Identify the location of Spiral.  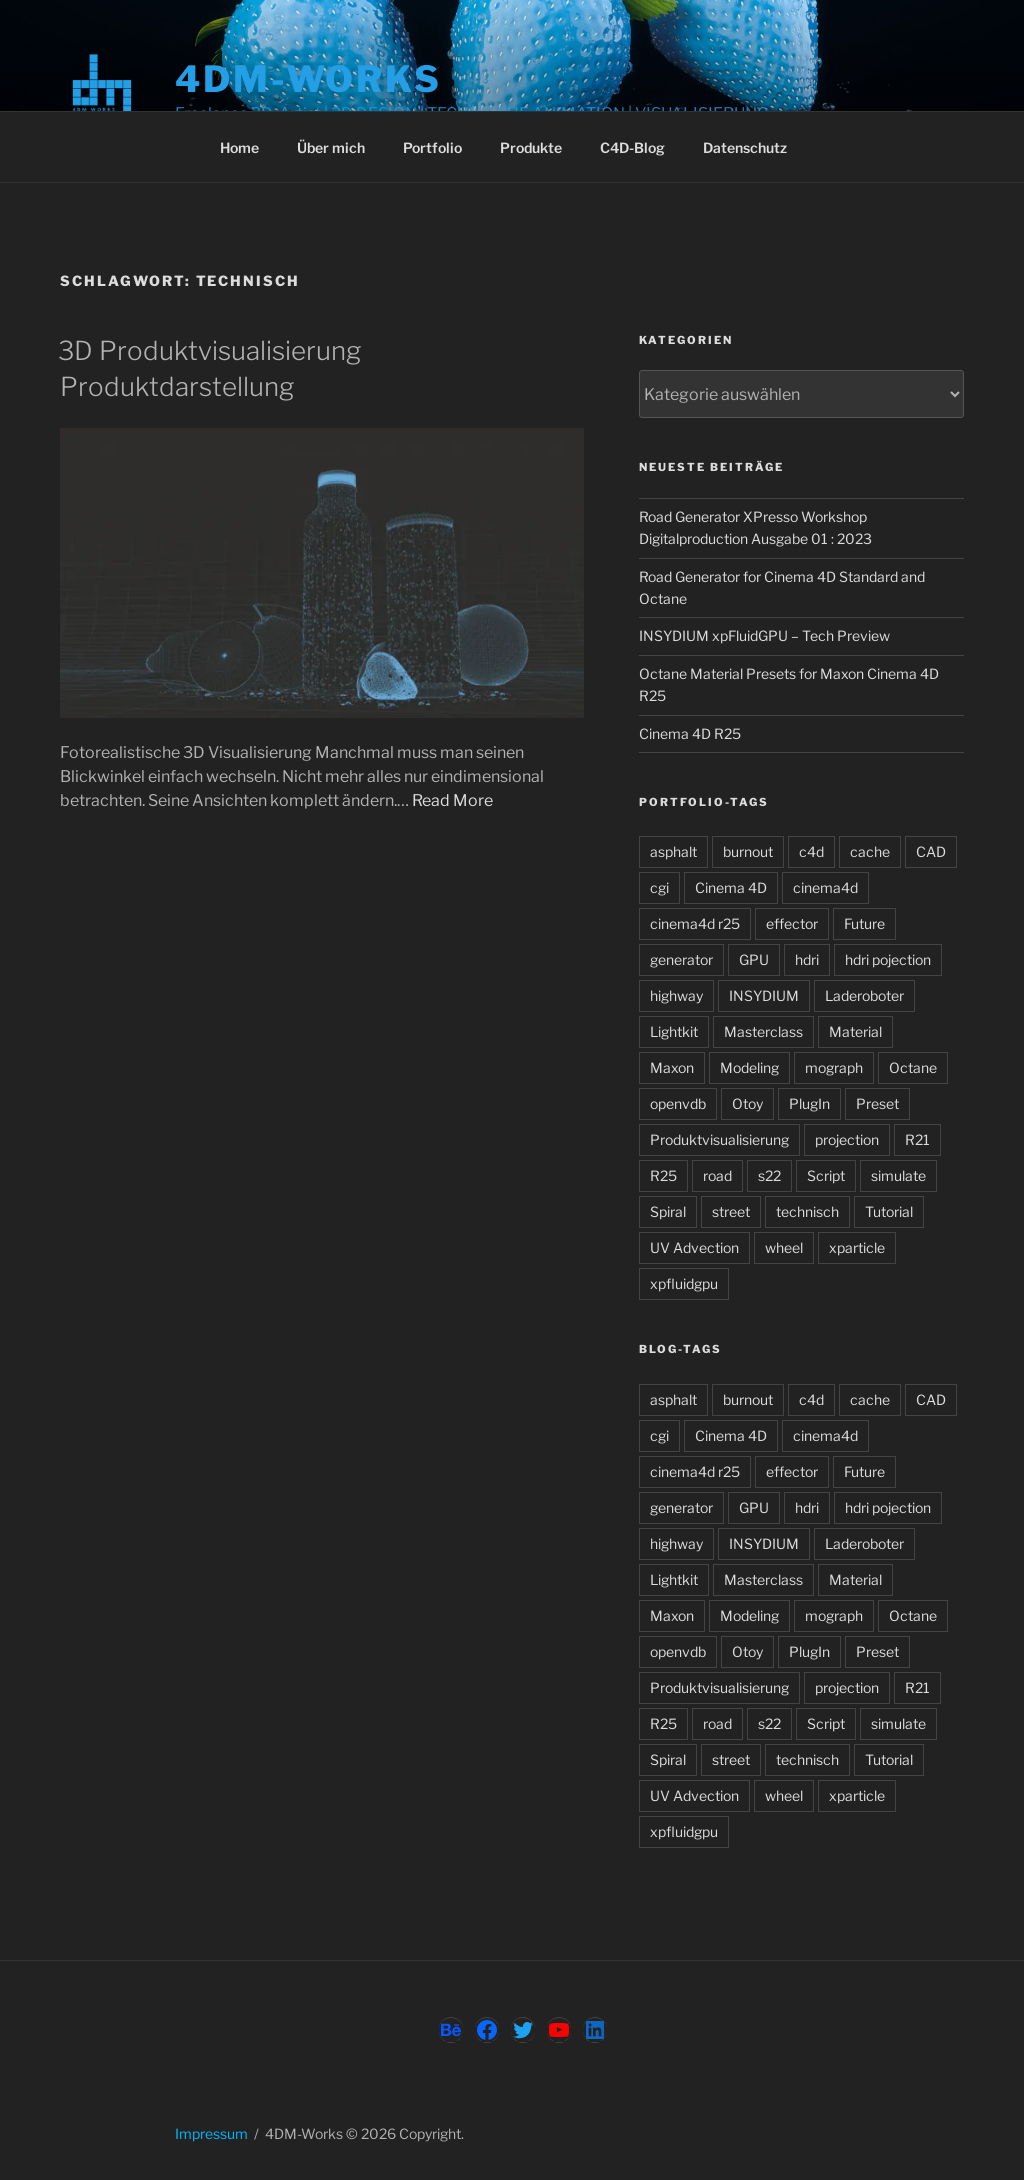
(668, 1211).